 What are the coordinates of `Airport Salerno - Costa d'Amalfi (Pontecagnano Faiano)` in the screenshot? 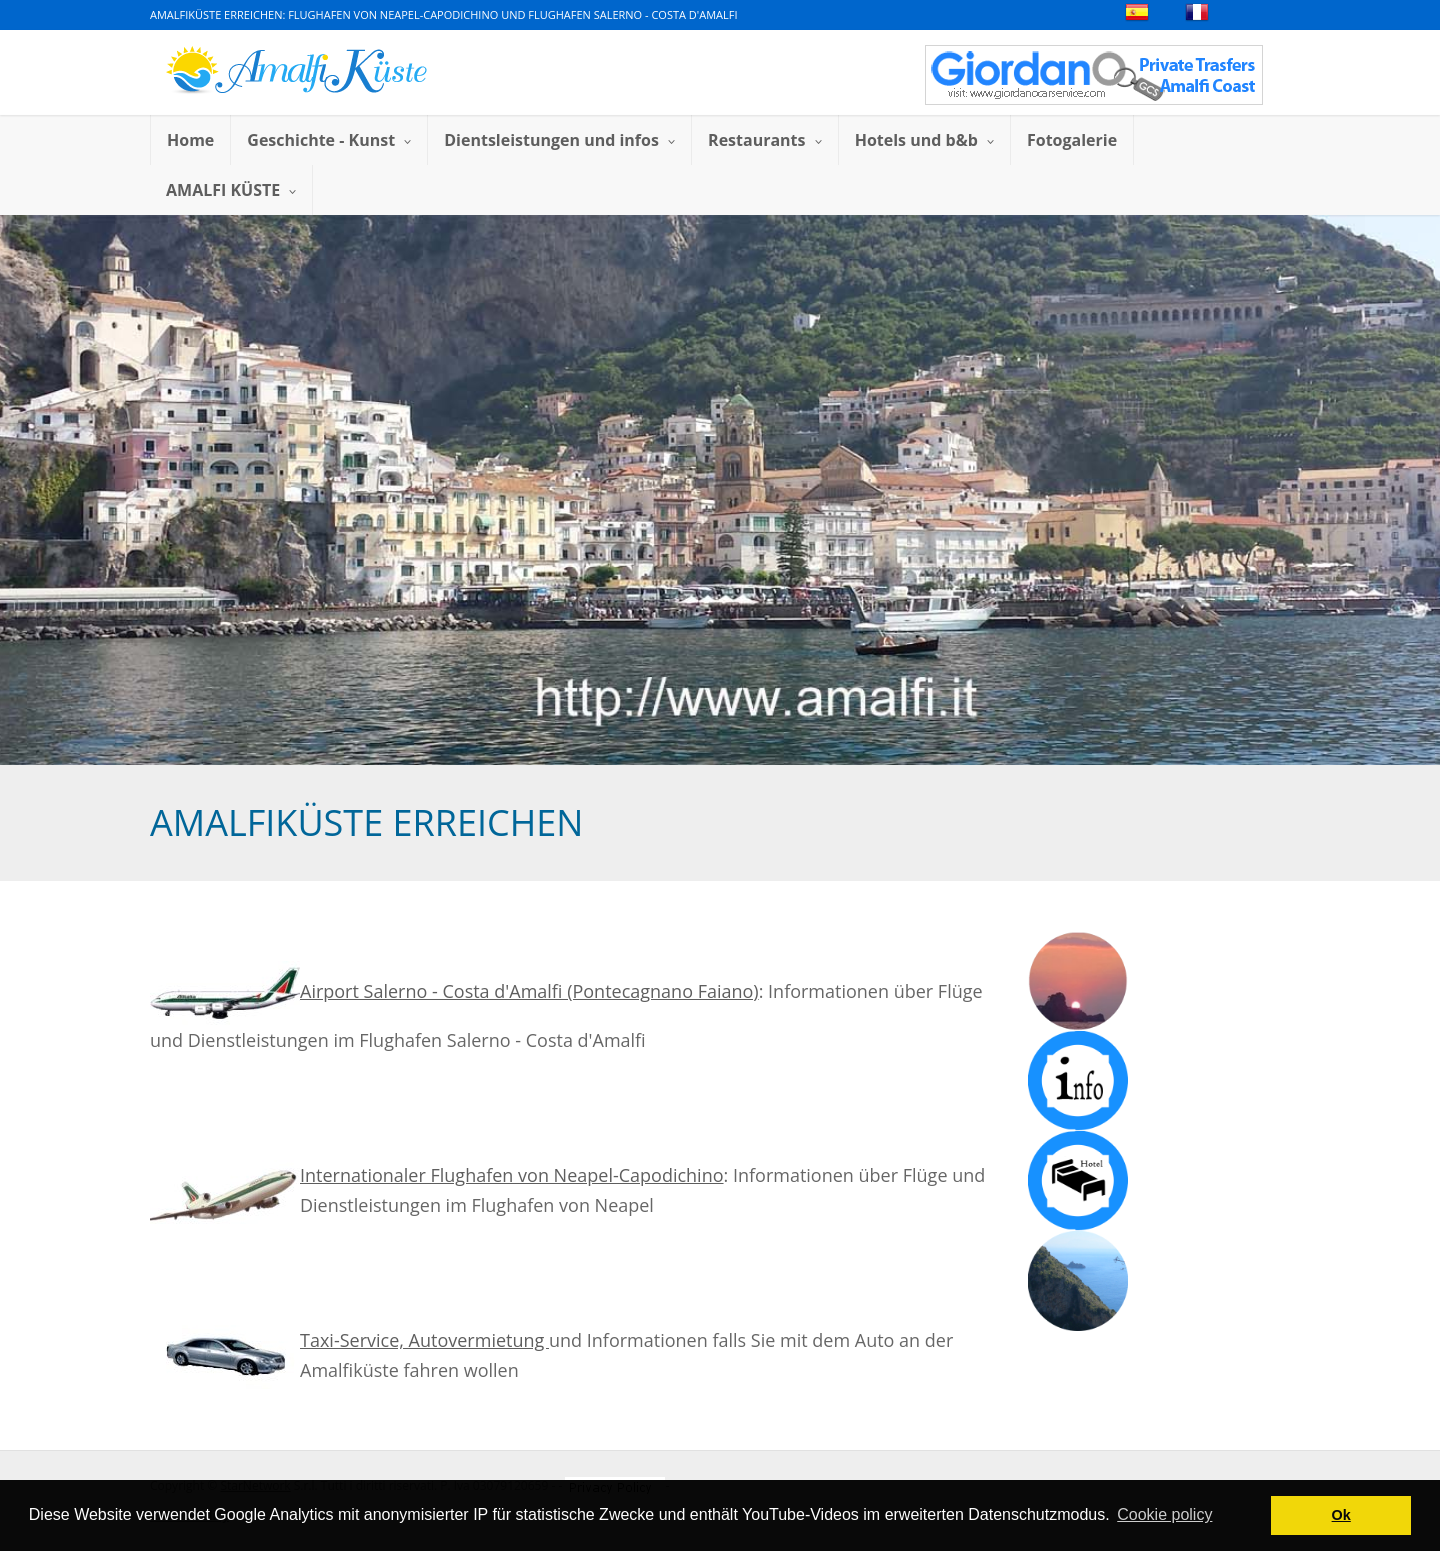 It's located at (454, 991).